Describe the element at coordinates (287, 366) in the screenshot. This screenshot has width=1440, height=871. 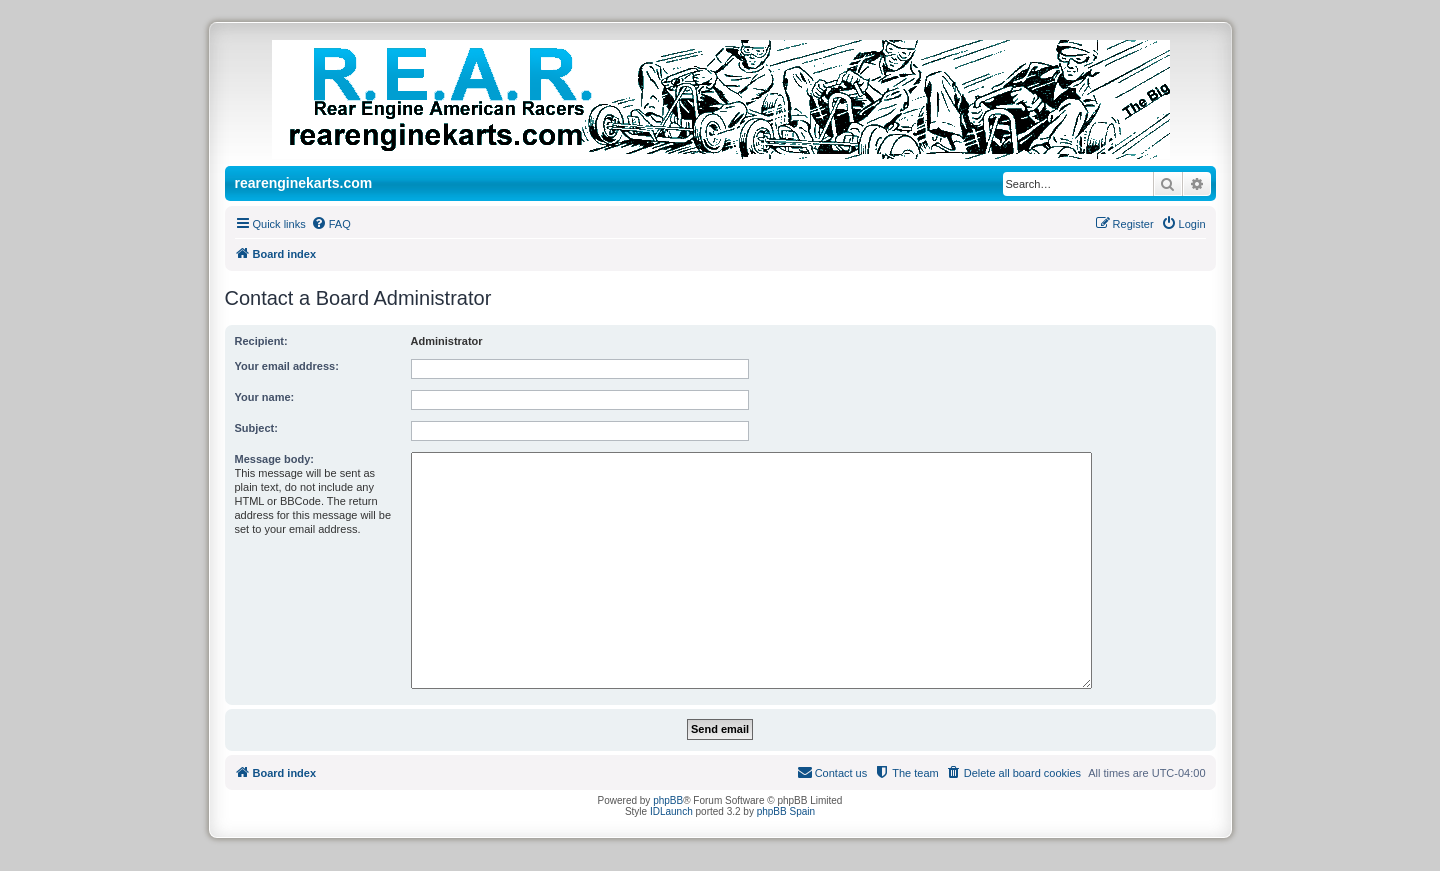
I see `Your email address:` at that location.